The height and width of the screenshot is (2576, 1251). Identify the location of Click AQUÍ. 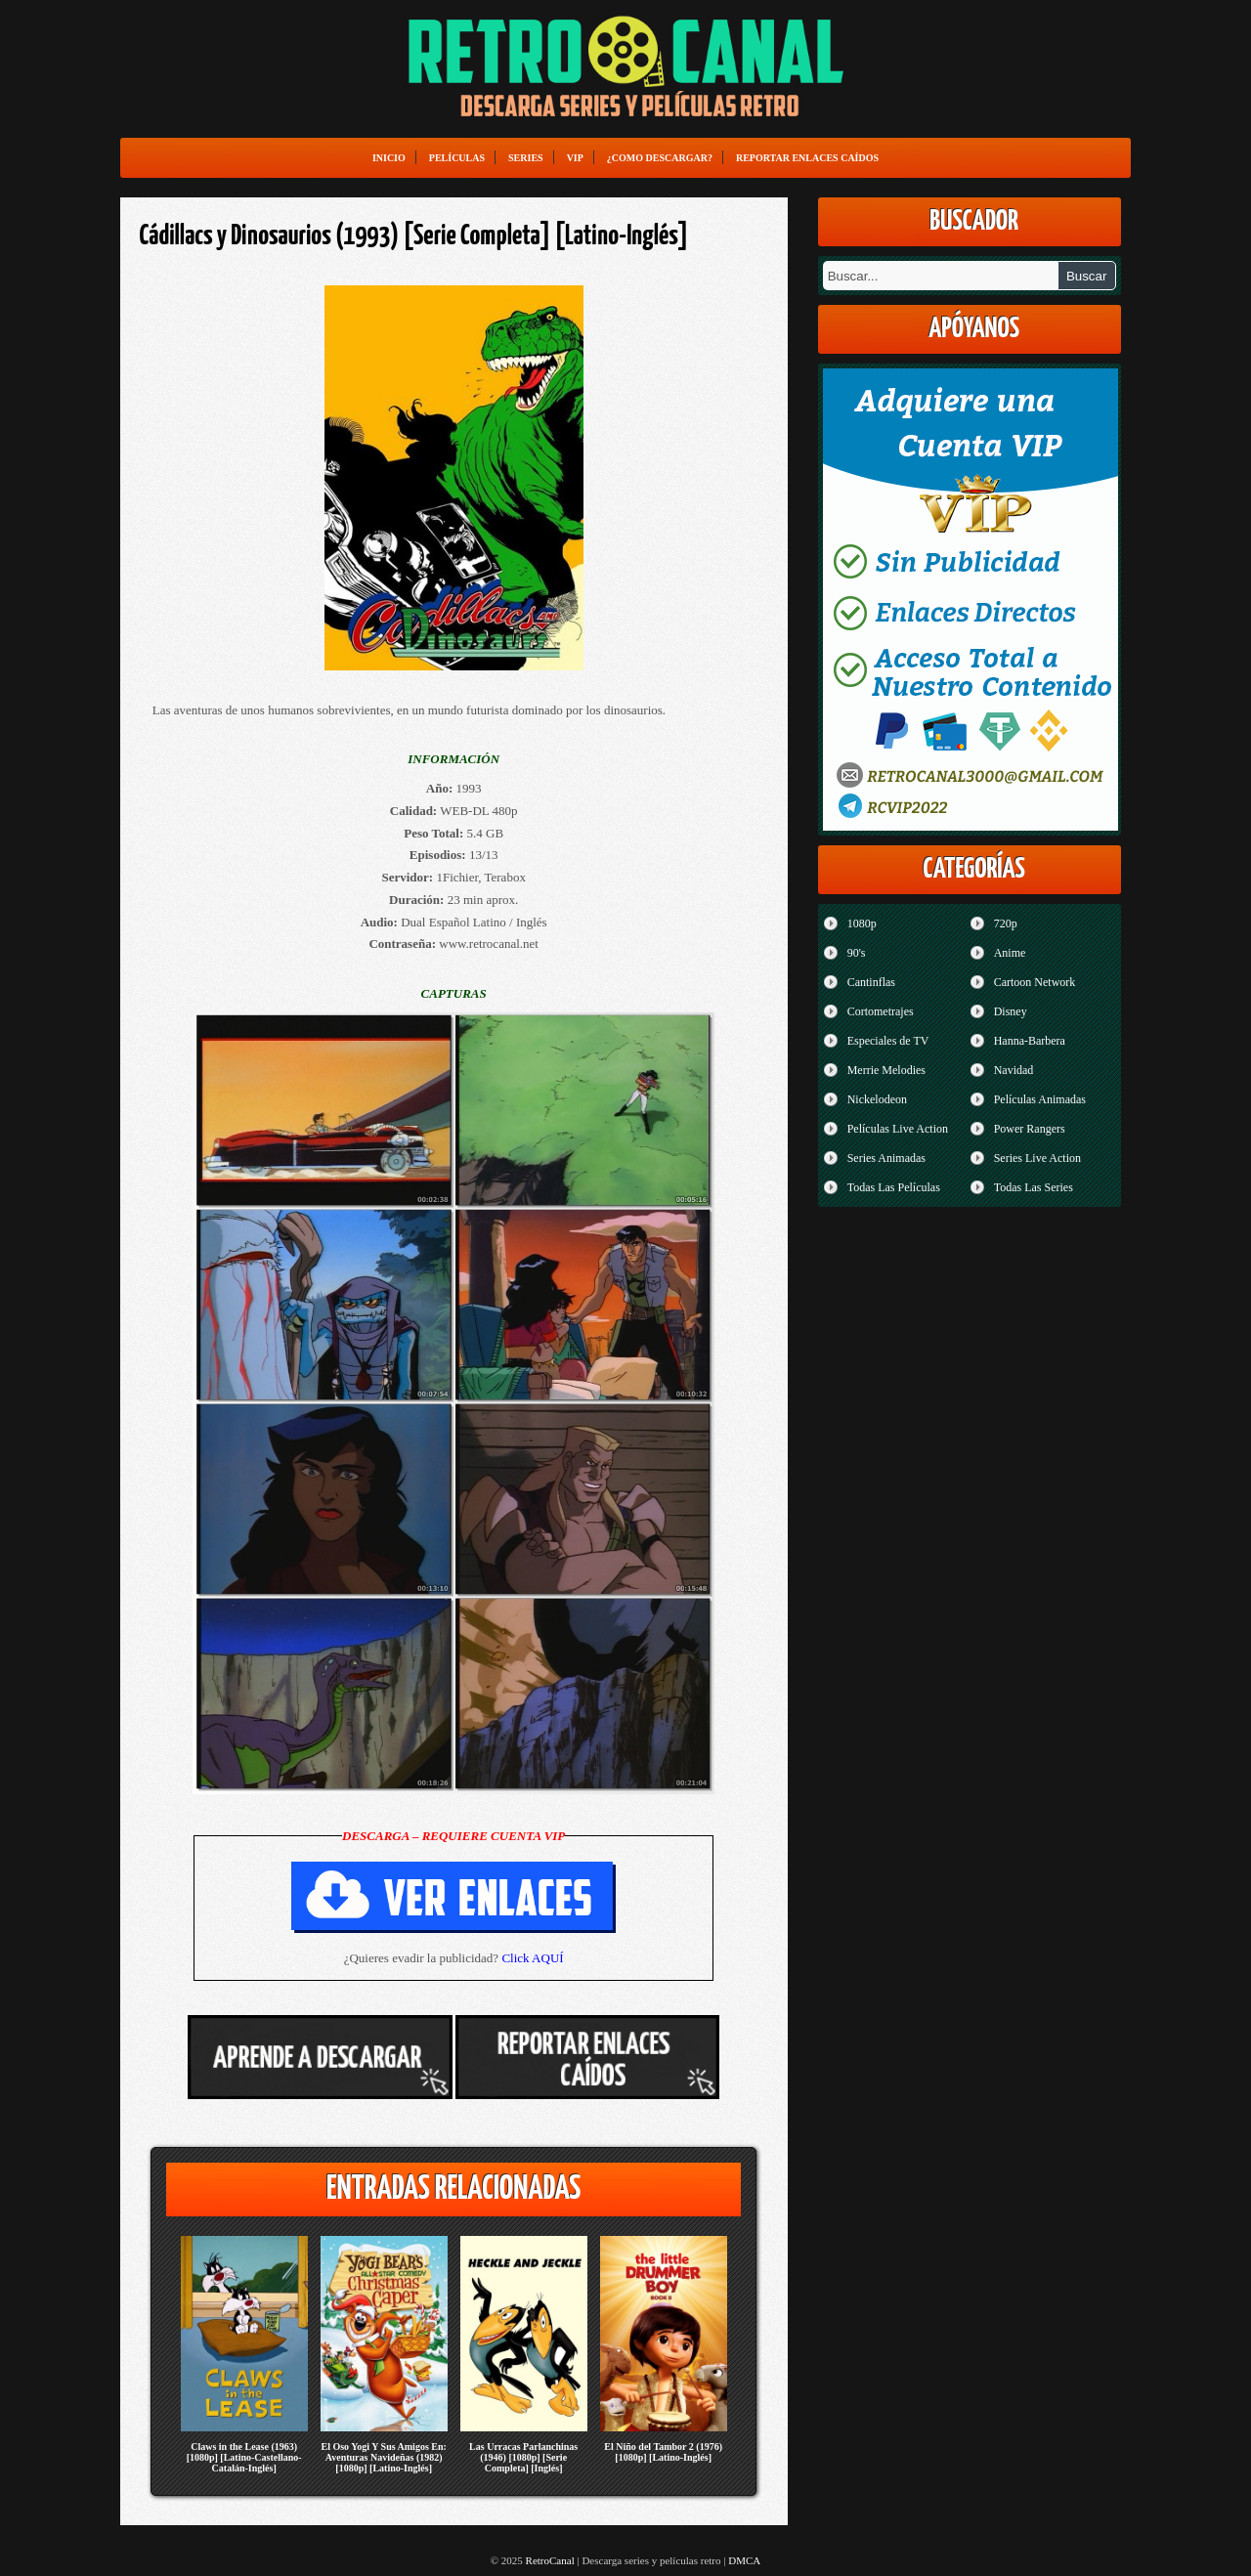
(532, 1958).